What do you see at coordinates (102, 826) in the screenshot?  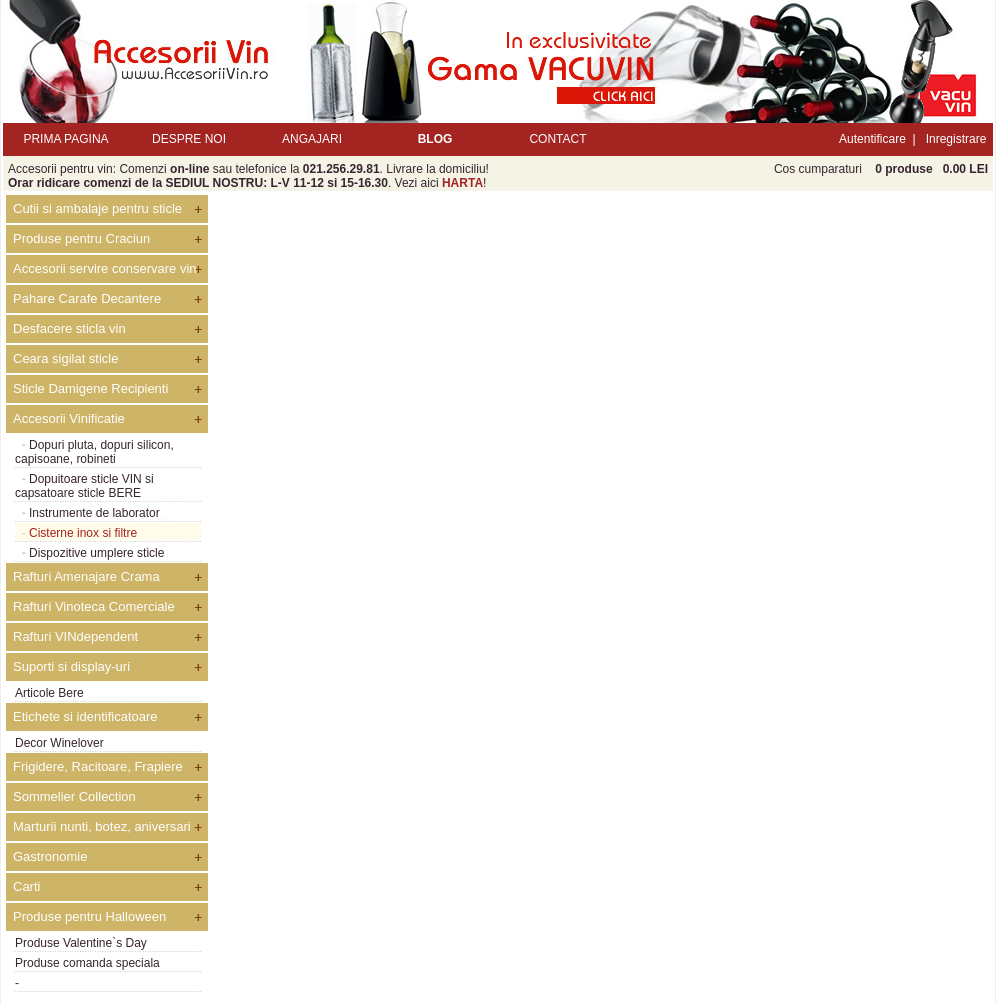 I see `Marturii nunti, botez, aniversari` at bounding box center [102, 826].